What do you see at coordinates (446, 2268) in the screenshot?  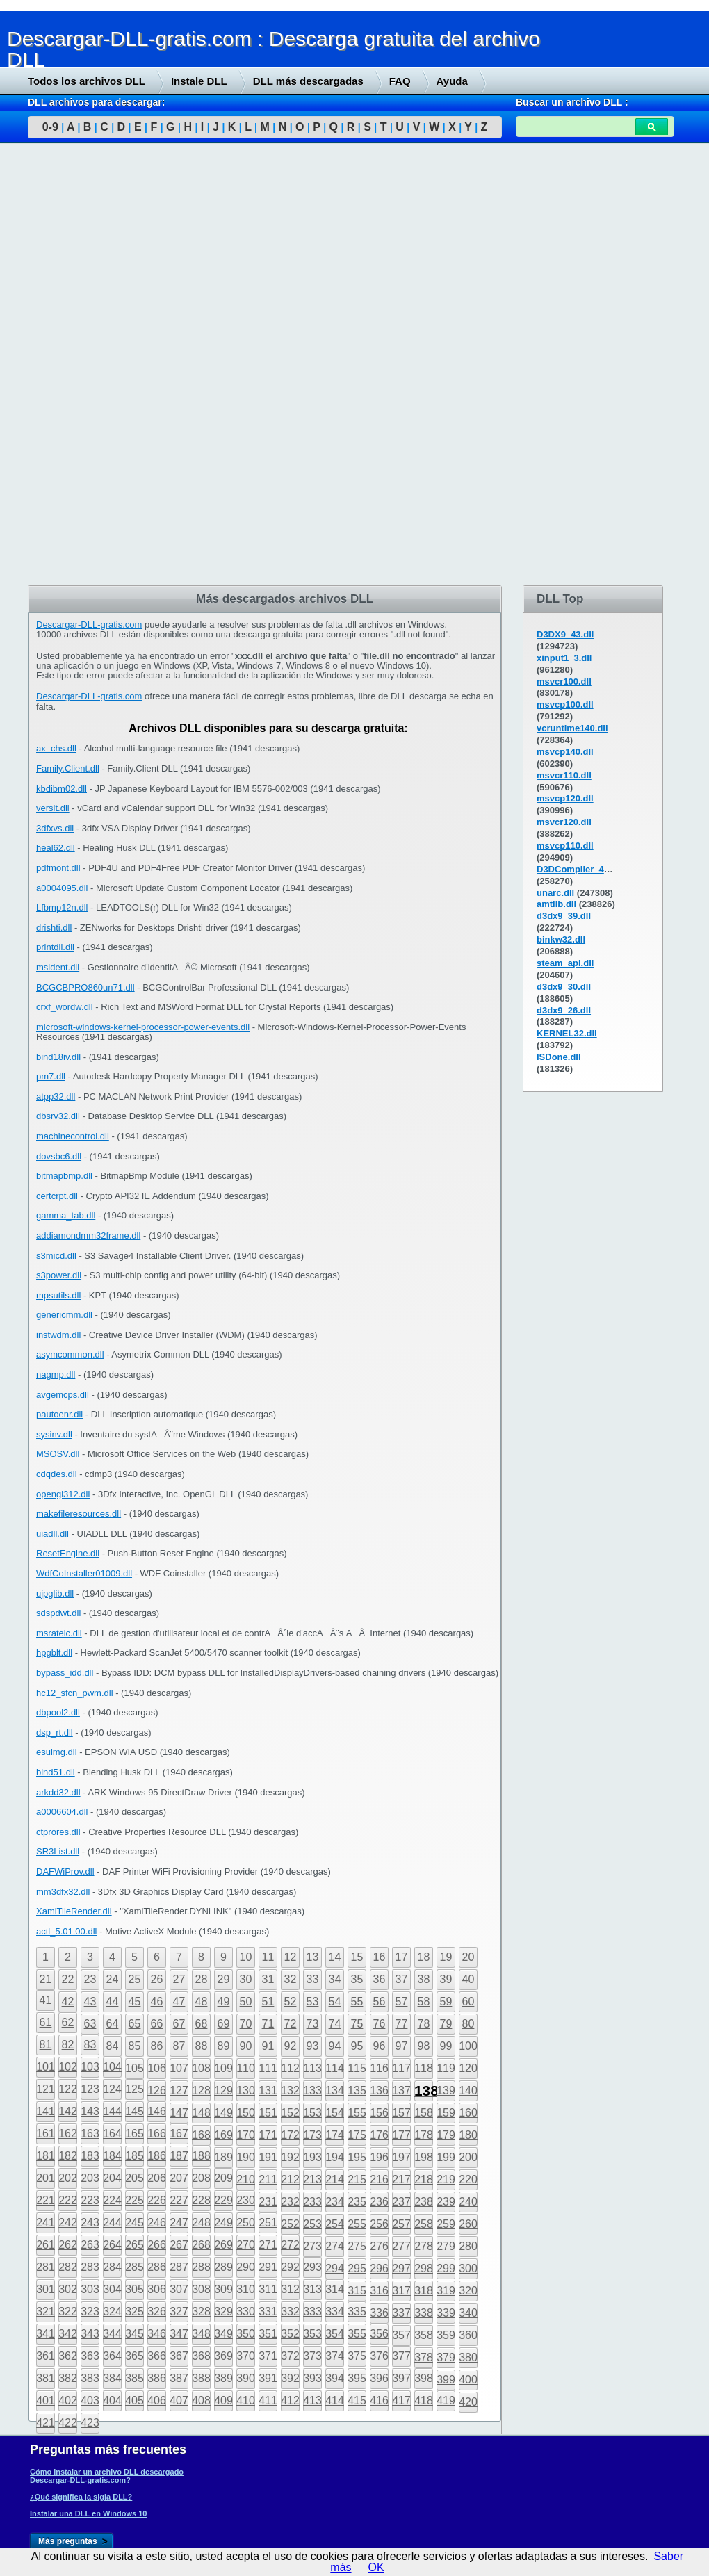 I see `299` at bounding box center [446, 2268].